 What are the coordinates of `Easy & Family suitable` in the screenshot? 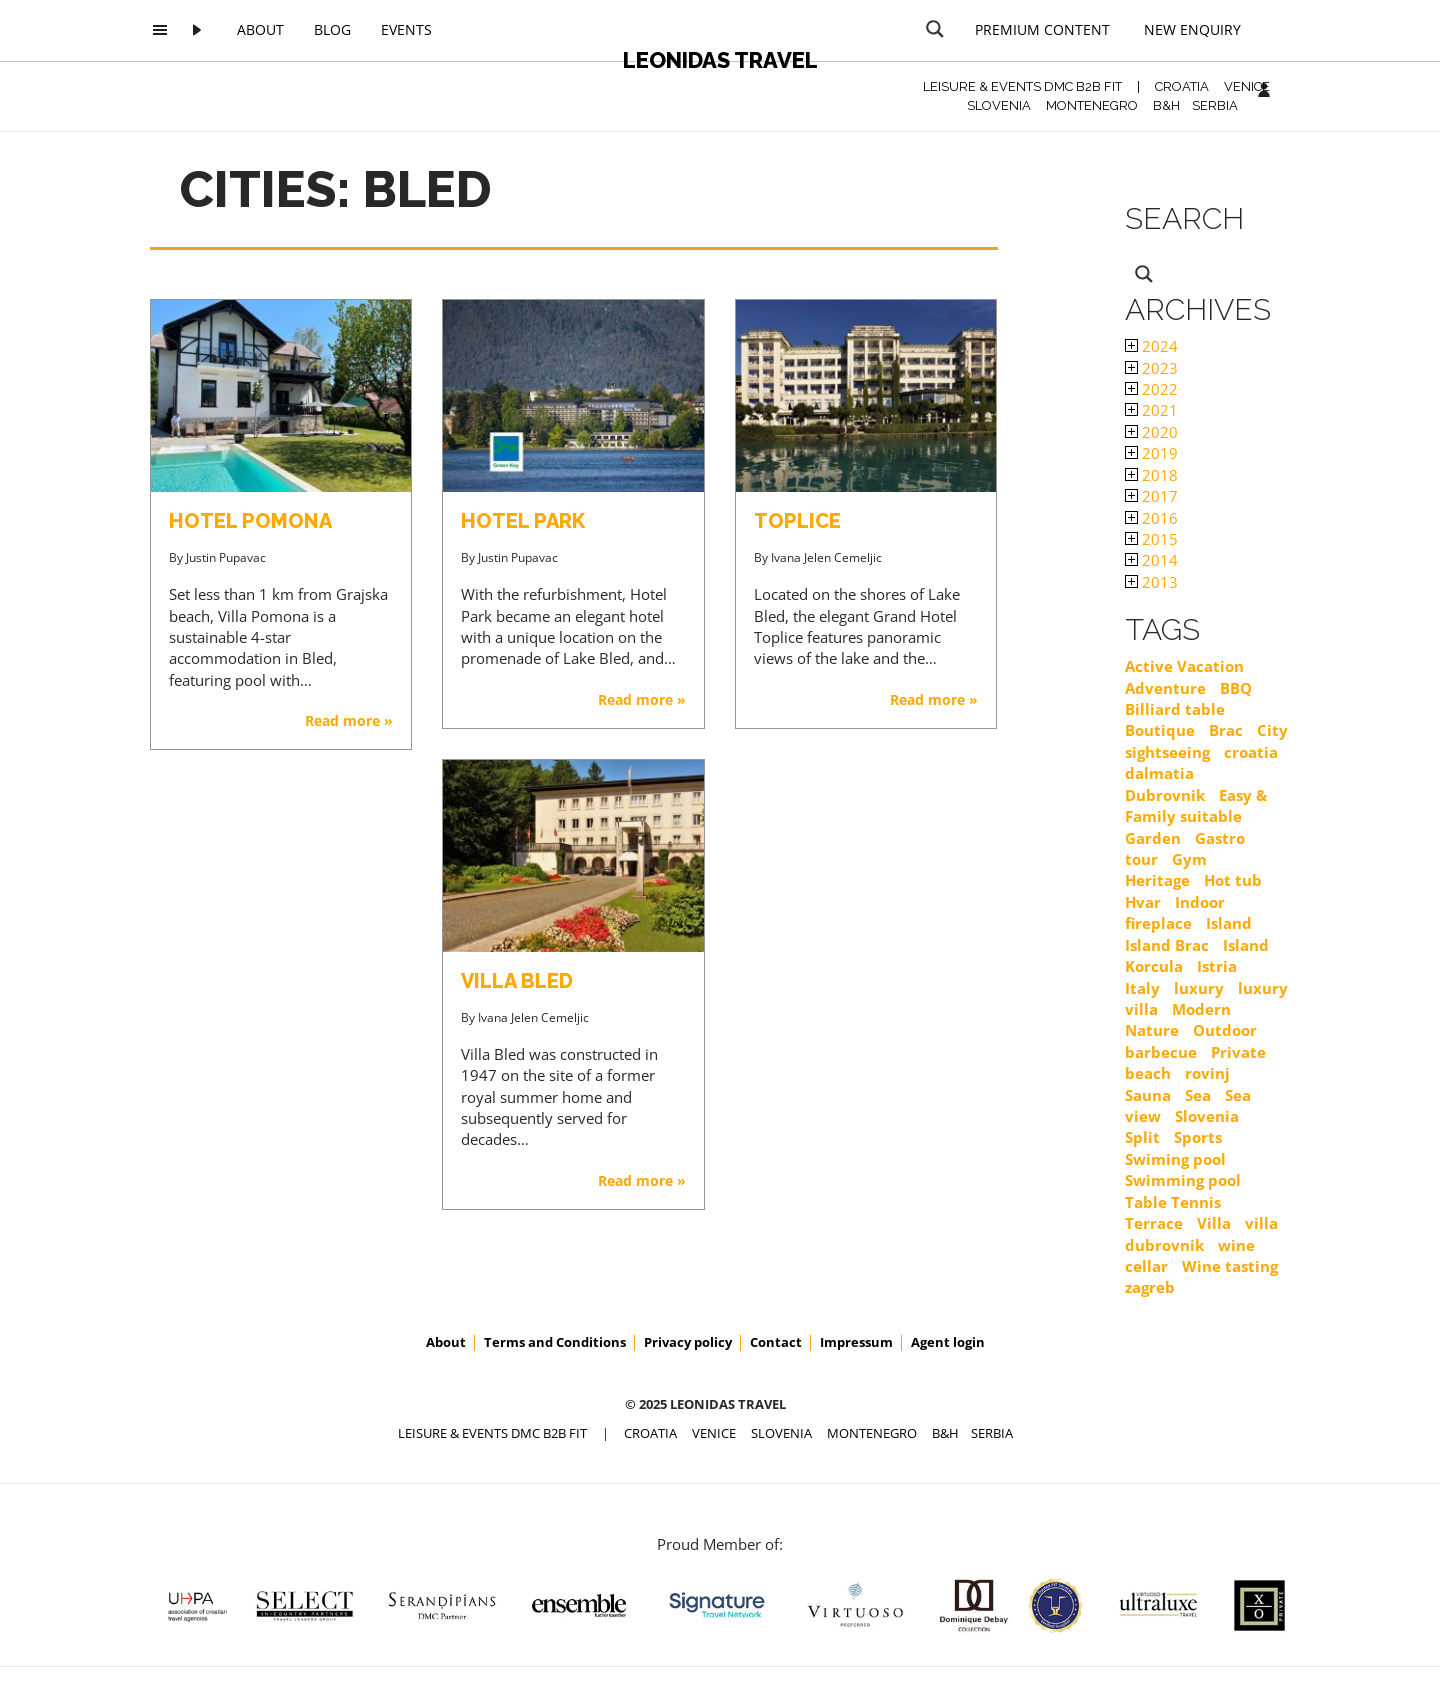 It's located at (1196, 805).